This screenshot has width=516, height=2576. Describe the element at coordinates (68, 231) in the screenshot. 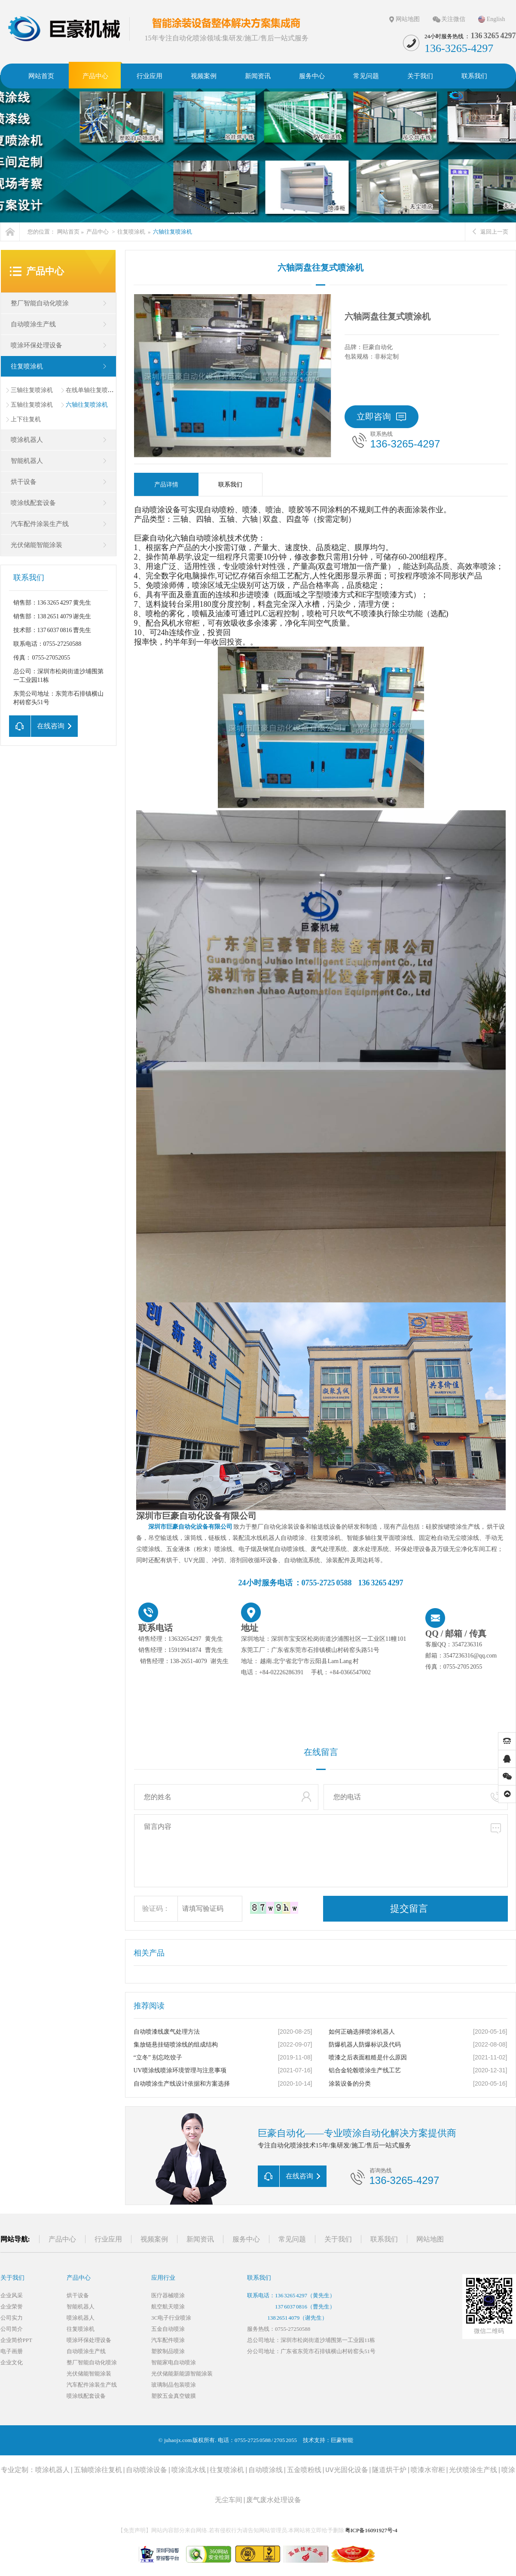

I see `网站首页` at that location.